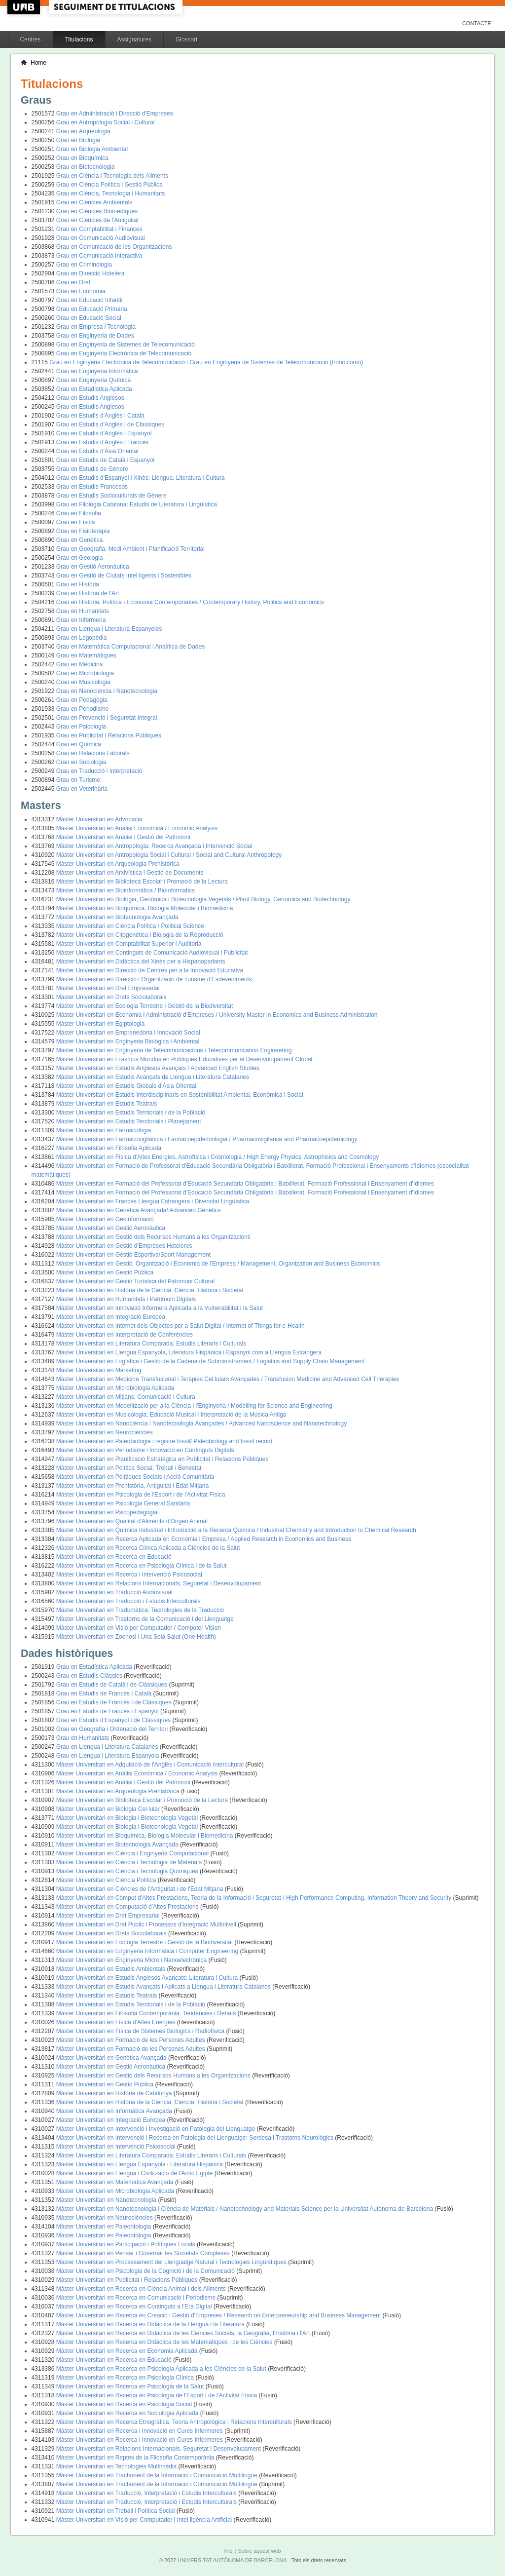 This screenshot has width=505, height=2576. I want to click on Grau en Medicina, so click(79, 664).